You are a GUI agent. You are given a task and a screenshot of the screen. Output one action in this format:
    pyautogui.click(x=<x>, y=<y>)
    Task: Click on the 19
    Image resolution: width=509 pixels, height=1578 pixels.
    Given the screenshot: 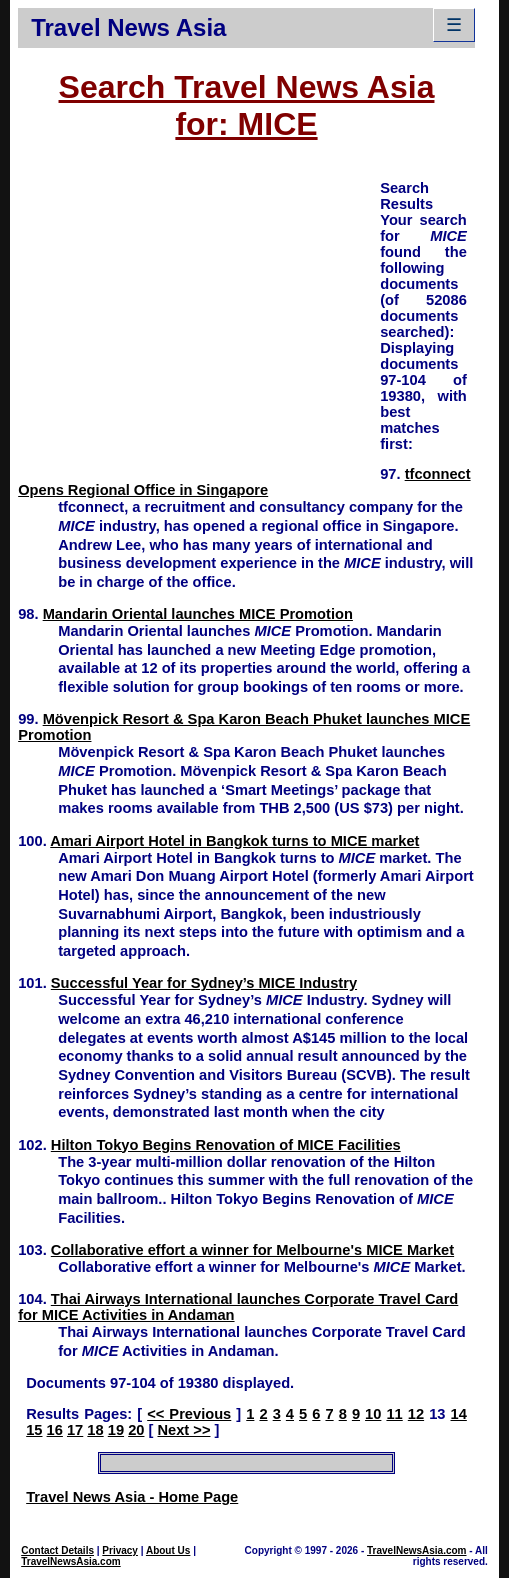 What is the action you would take?
    pyautogui.click(x=116, y=1430)
    